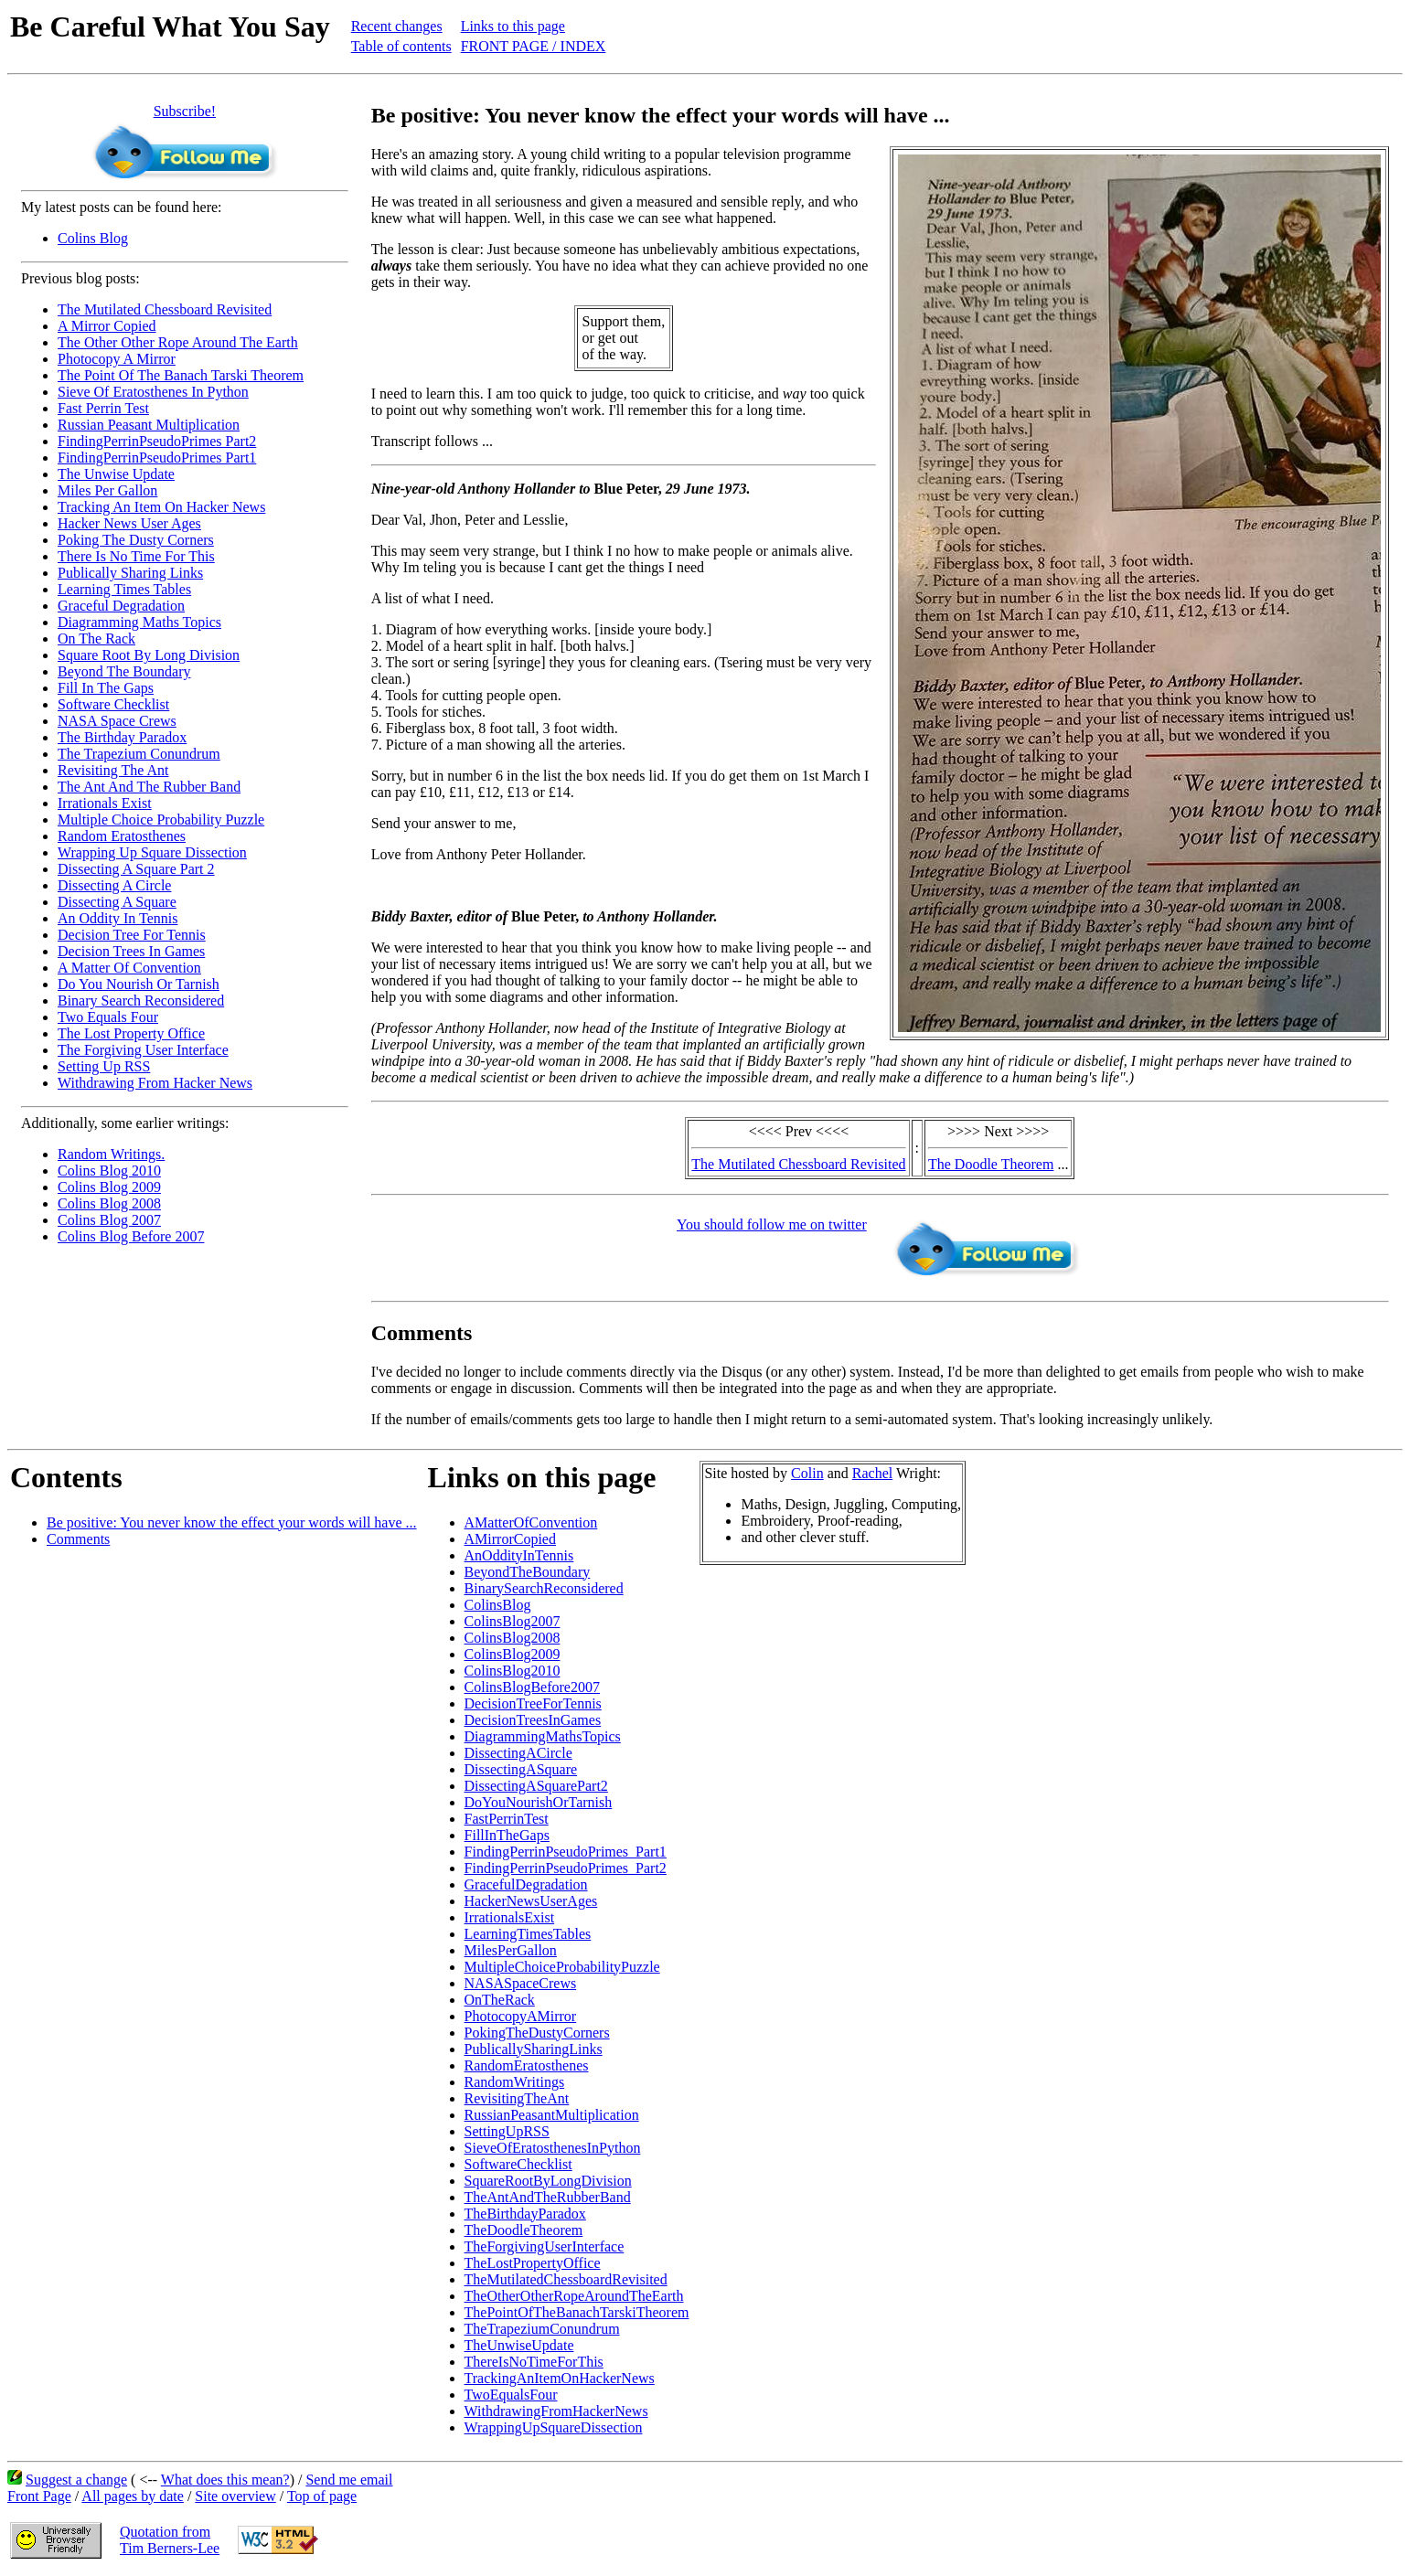  What do you see at coordinates (109, 1220) in the screenshot?
I see `Colins Blog 2007` at bounding box center [109, 1220].